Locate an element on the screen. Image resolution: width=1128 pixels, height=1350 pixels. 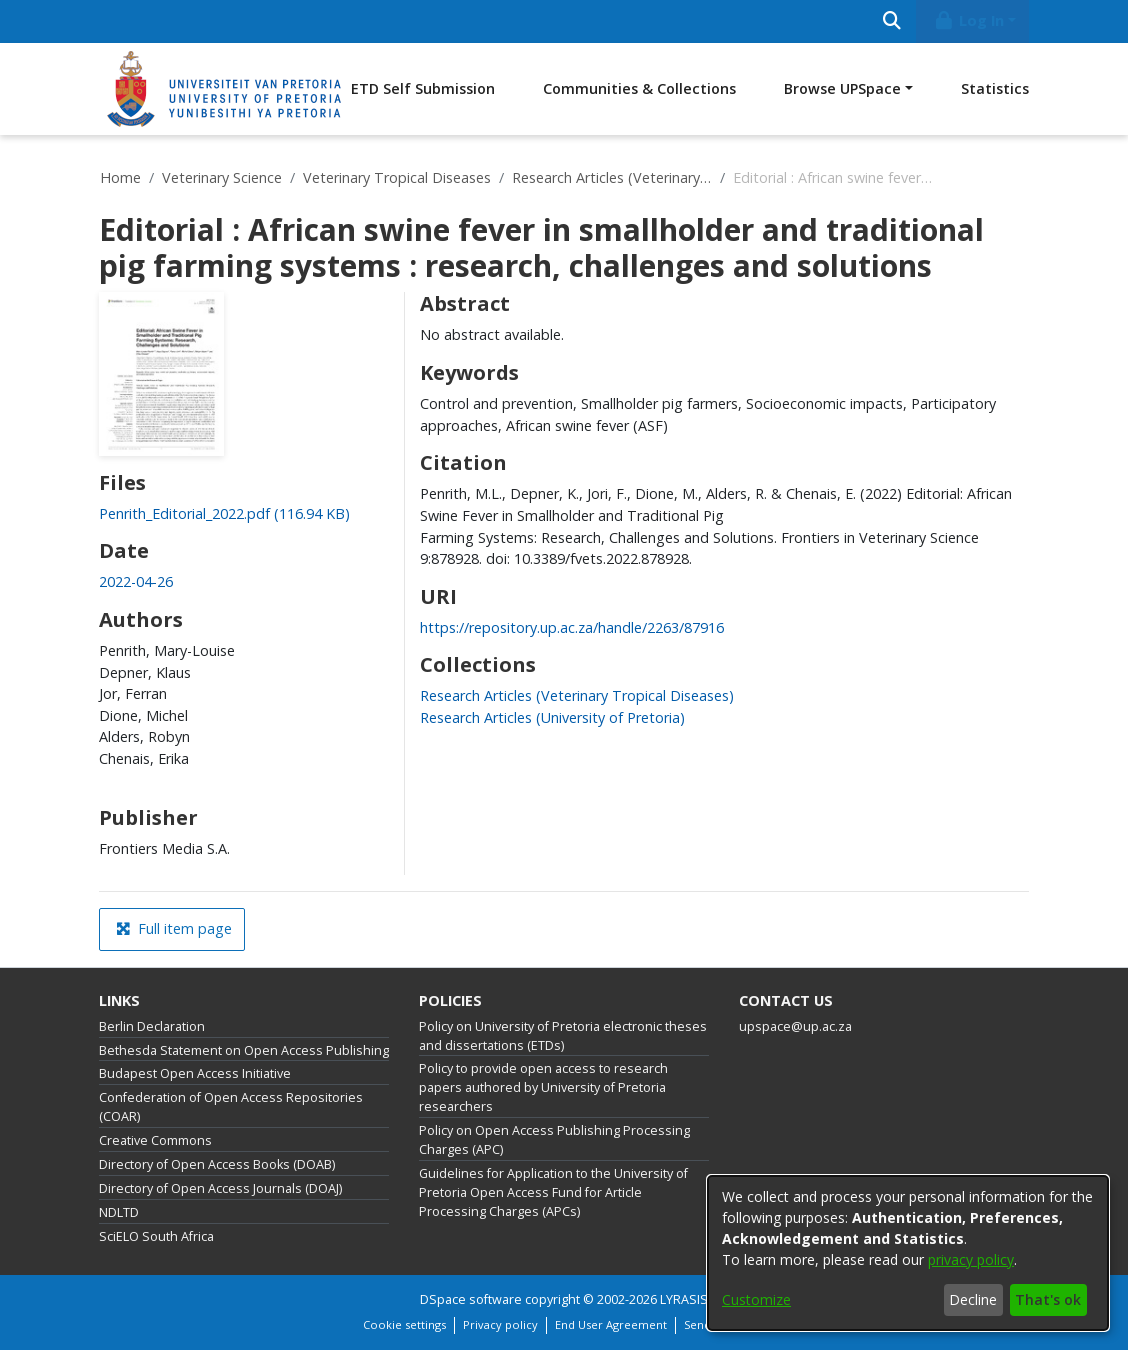
DSpace software is located at coordinates (471, 1299).